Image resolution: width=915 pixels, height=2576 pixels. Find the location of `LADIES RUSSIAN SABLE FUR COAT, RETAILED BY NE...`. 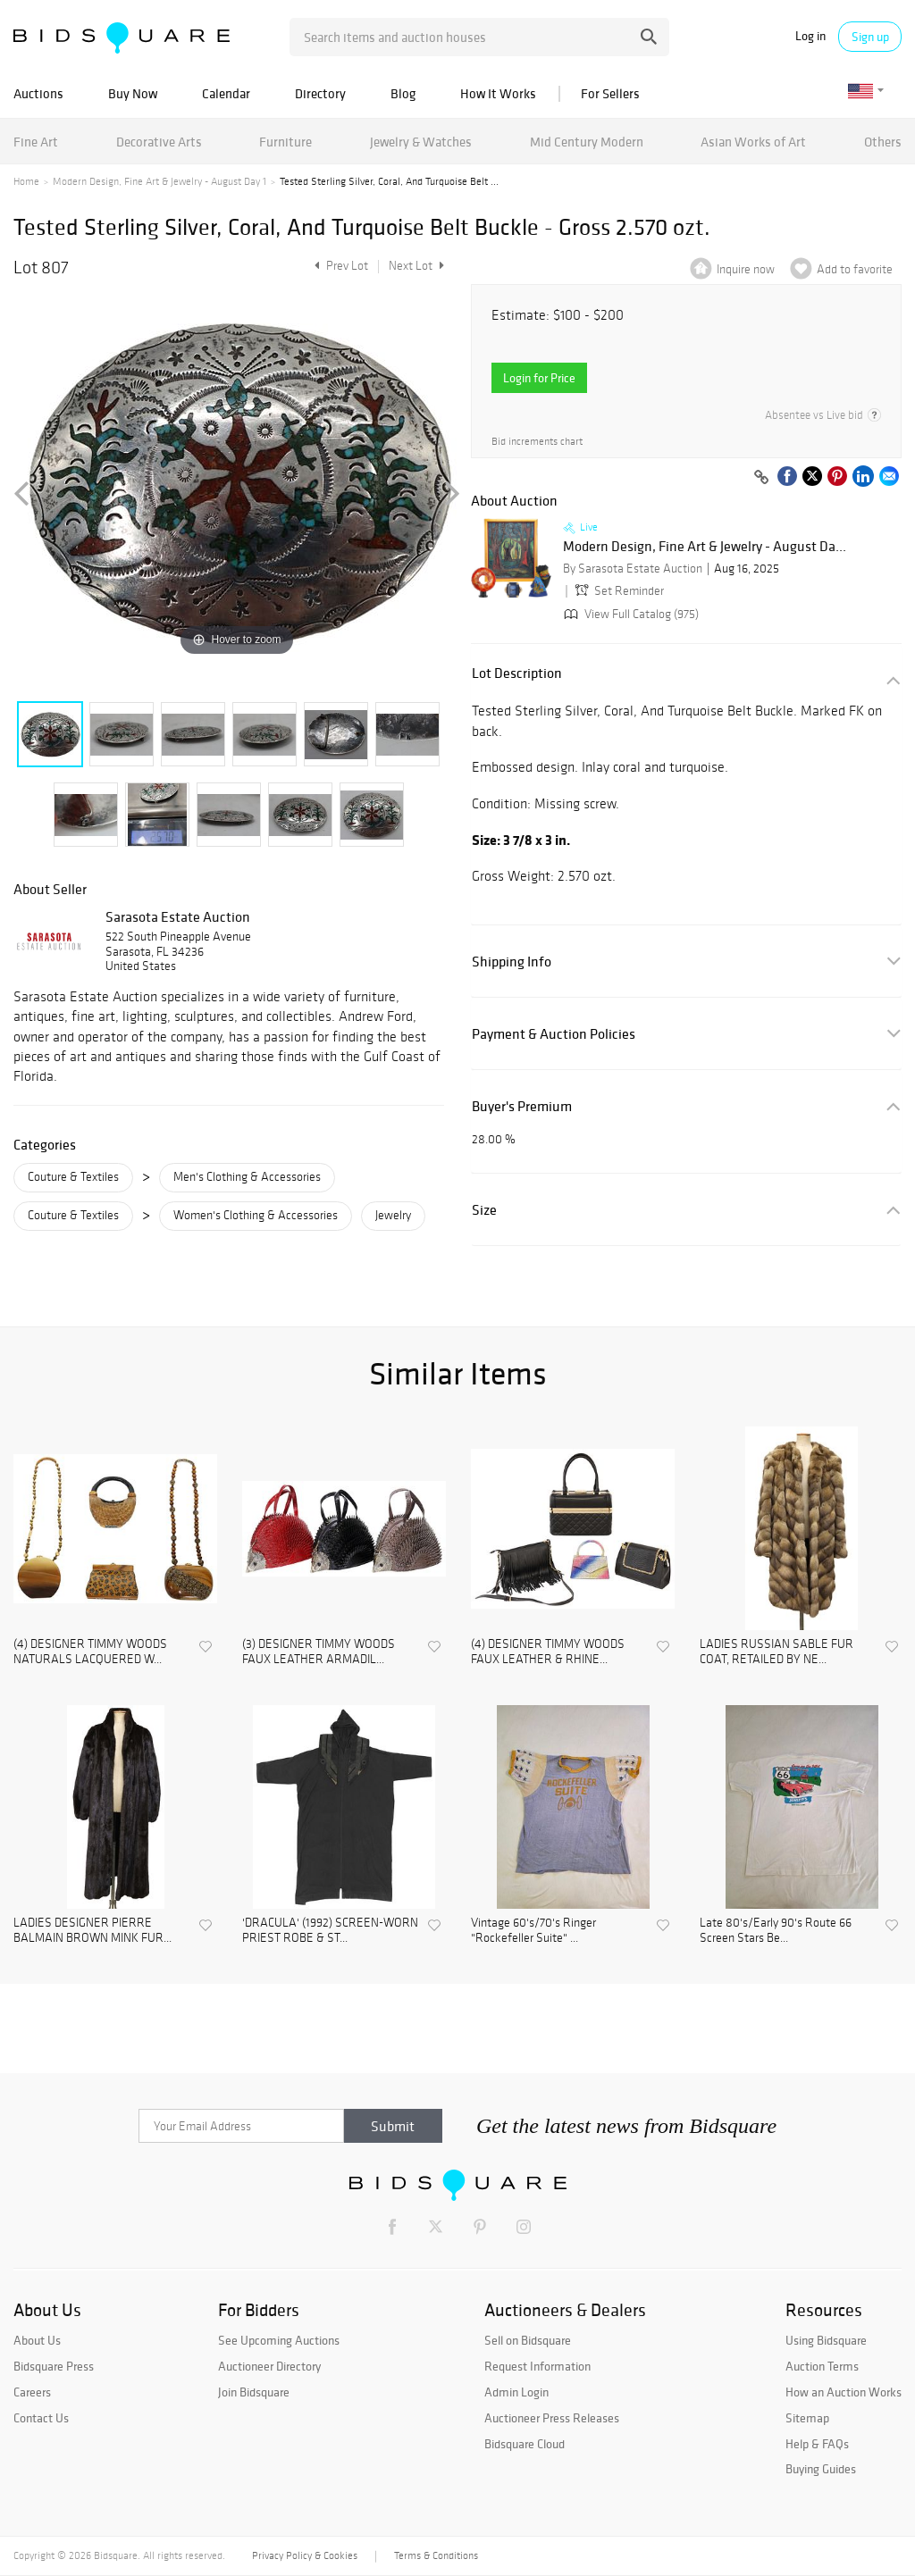

LADIES RUSSIAN SABLE FUR COAT, RETAILED BY NE... is located at coordinates (776, 1652).